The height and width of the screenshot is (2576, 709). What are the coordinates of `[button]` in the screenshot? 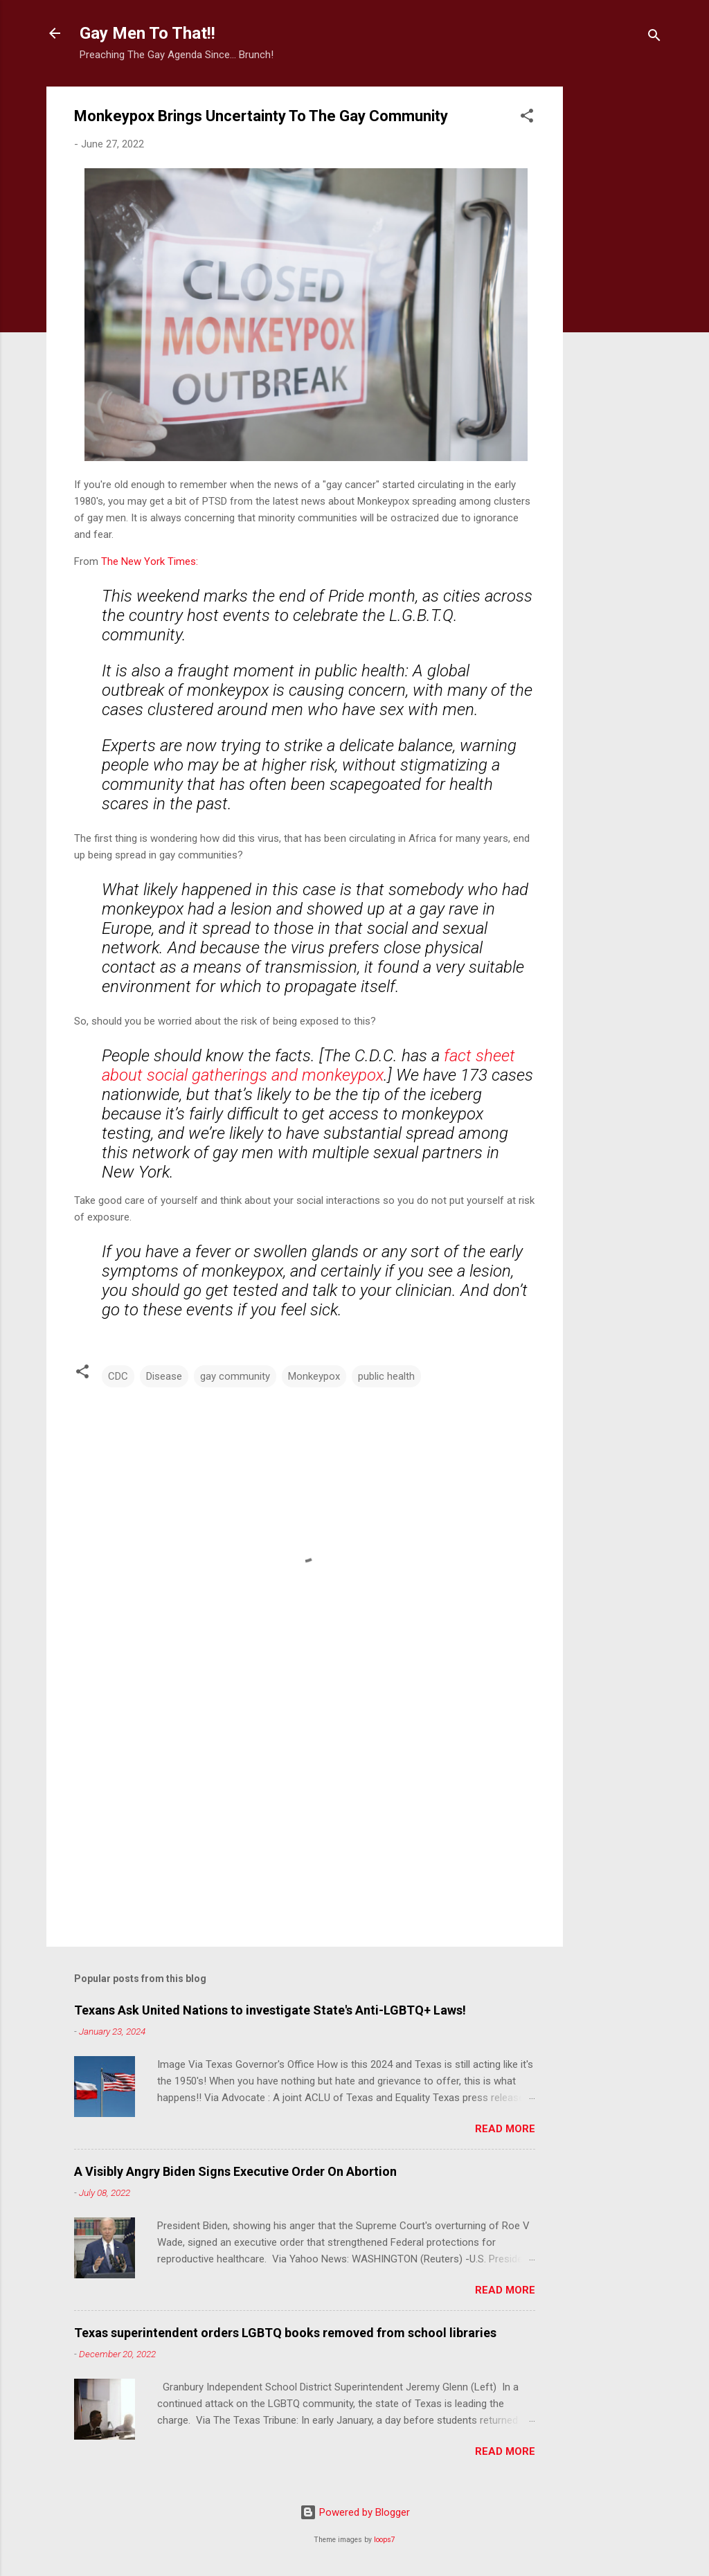 It's located at (527, 118).